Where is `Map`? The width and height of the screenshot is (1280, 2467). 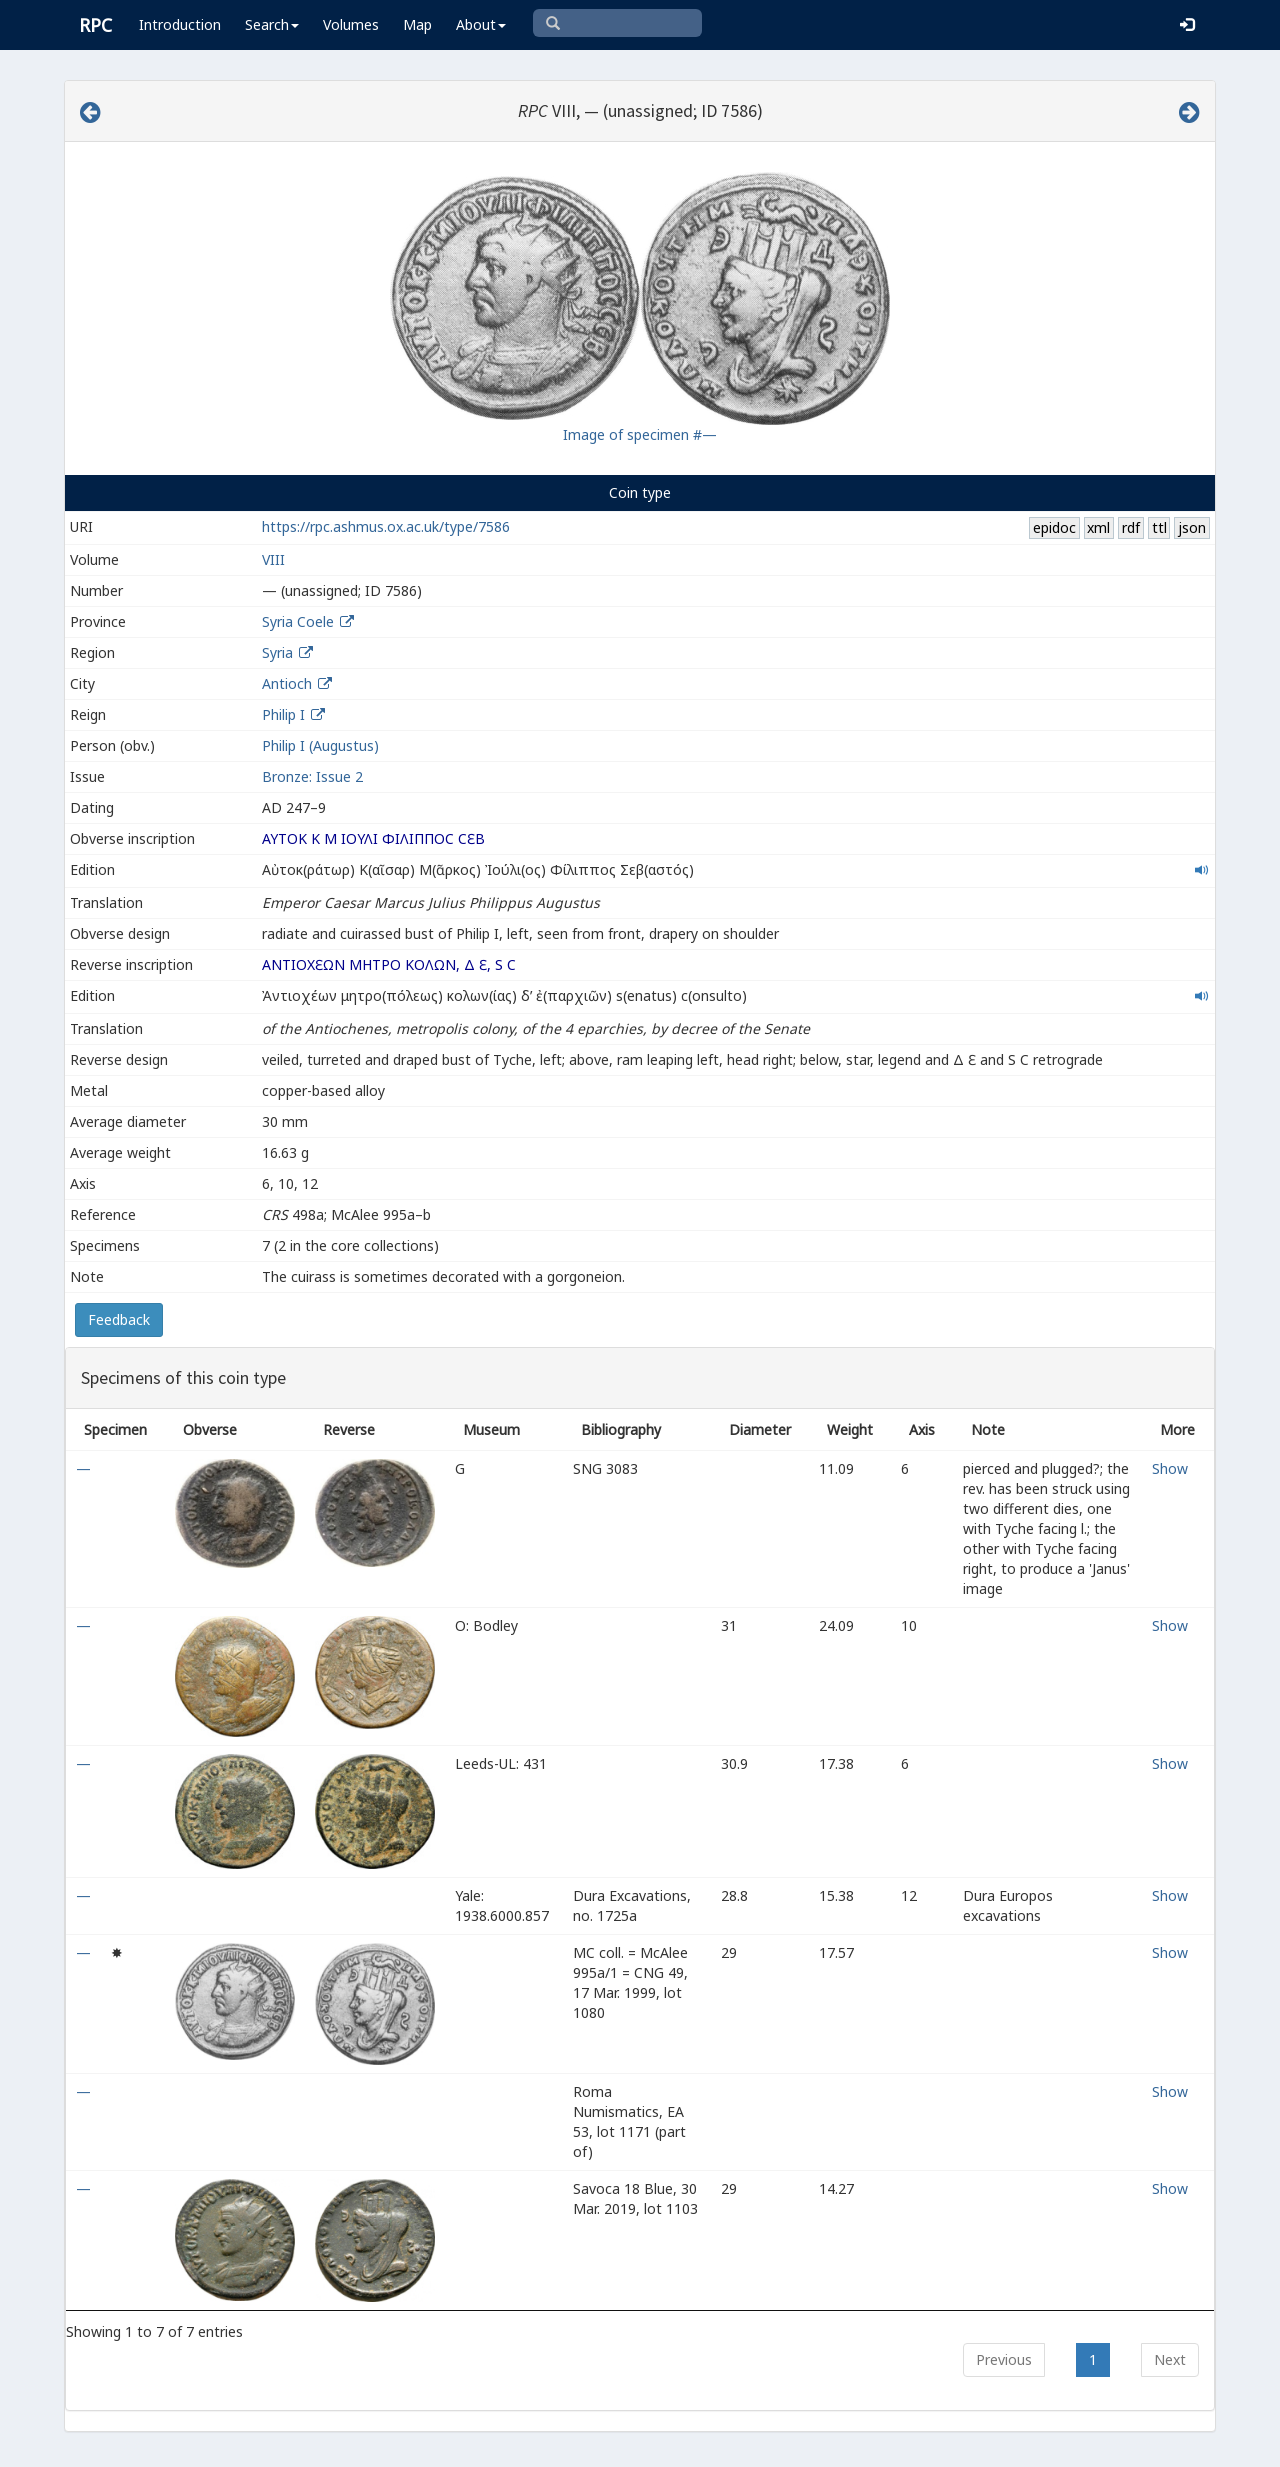 Map is located at coordinates (417, 24).